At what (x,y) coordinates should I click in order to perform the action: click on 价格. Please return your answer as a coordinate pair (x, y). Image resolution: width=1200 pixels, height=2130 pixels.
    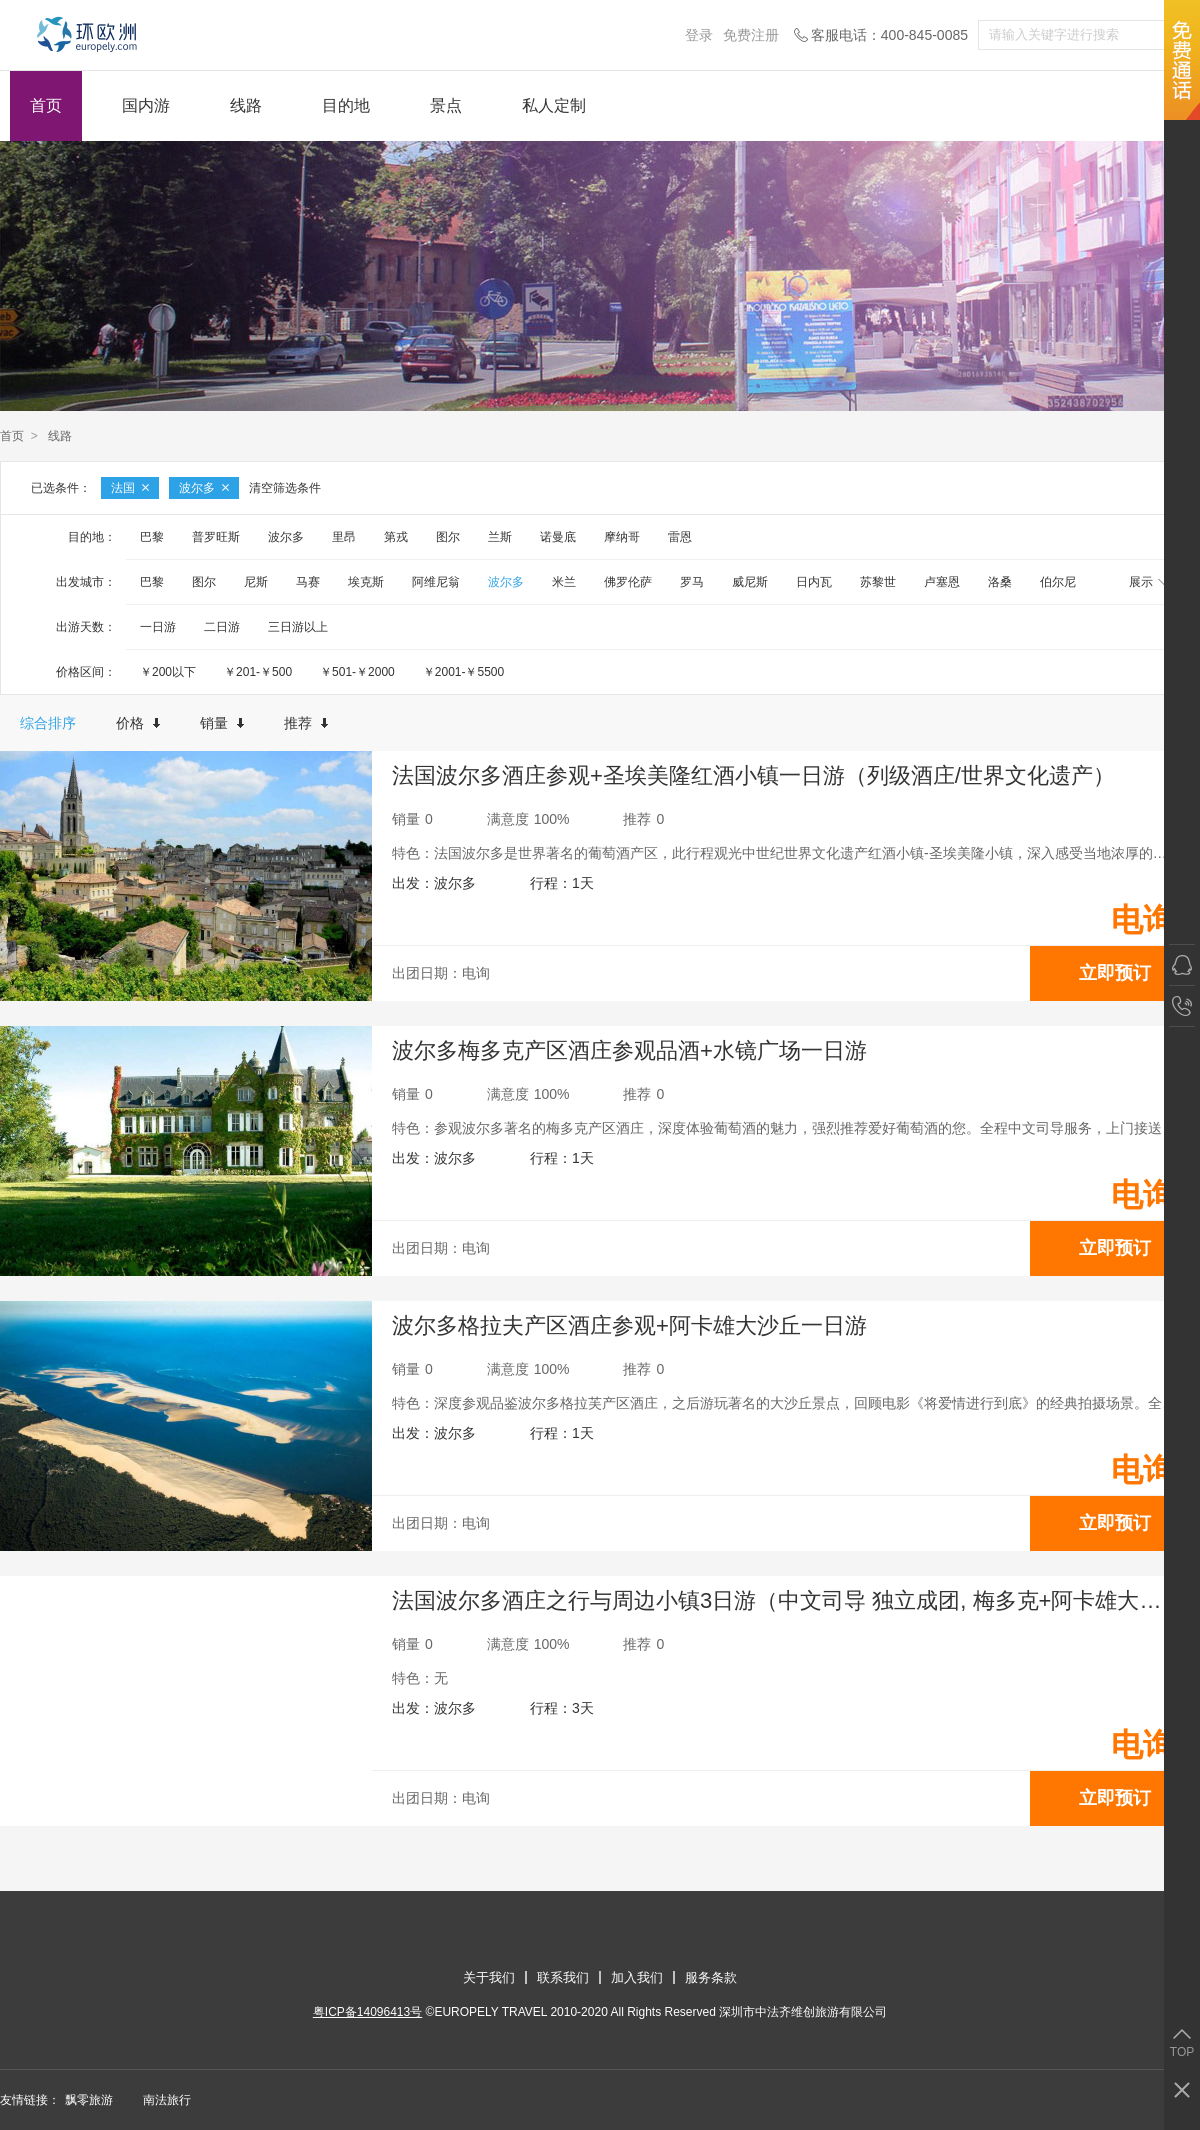
    Looking at the image, I should click on (138, 723).